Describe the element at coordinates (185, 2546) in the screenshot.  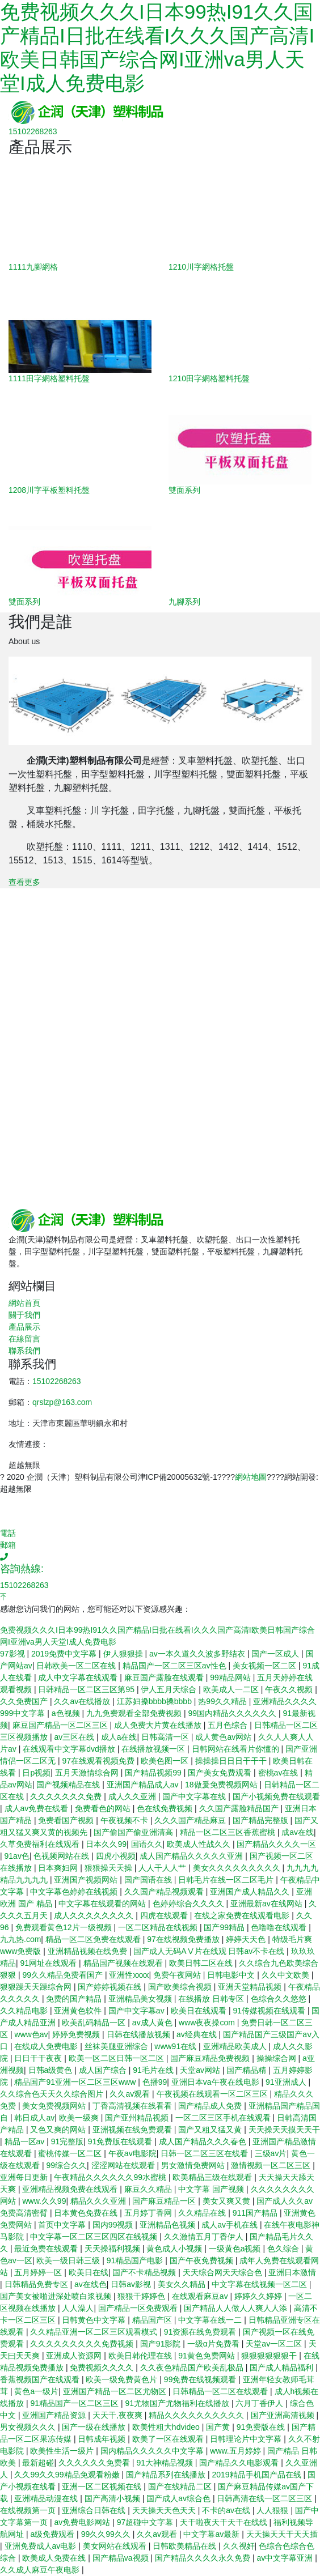
I see `日韩欧美精品在线` at that location.